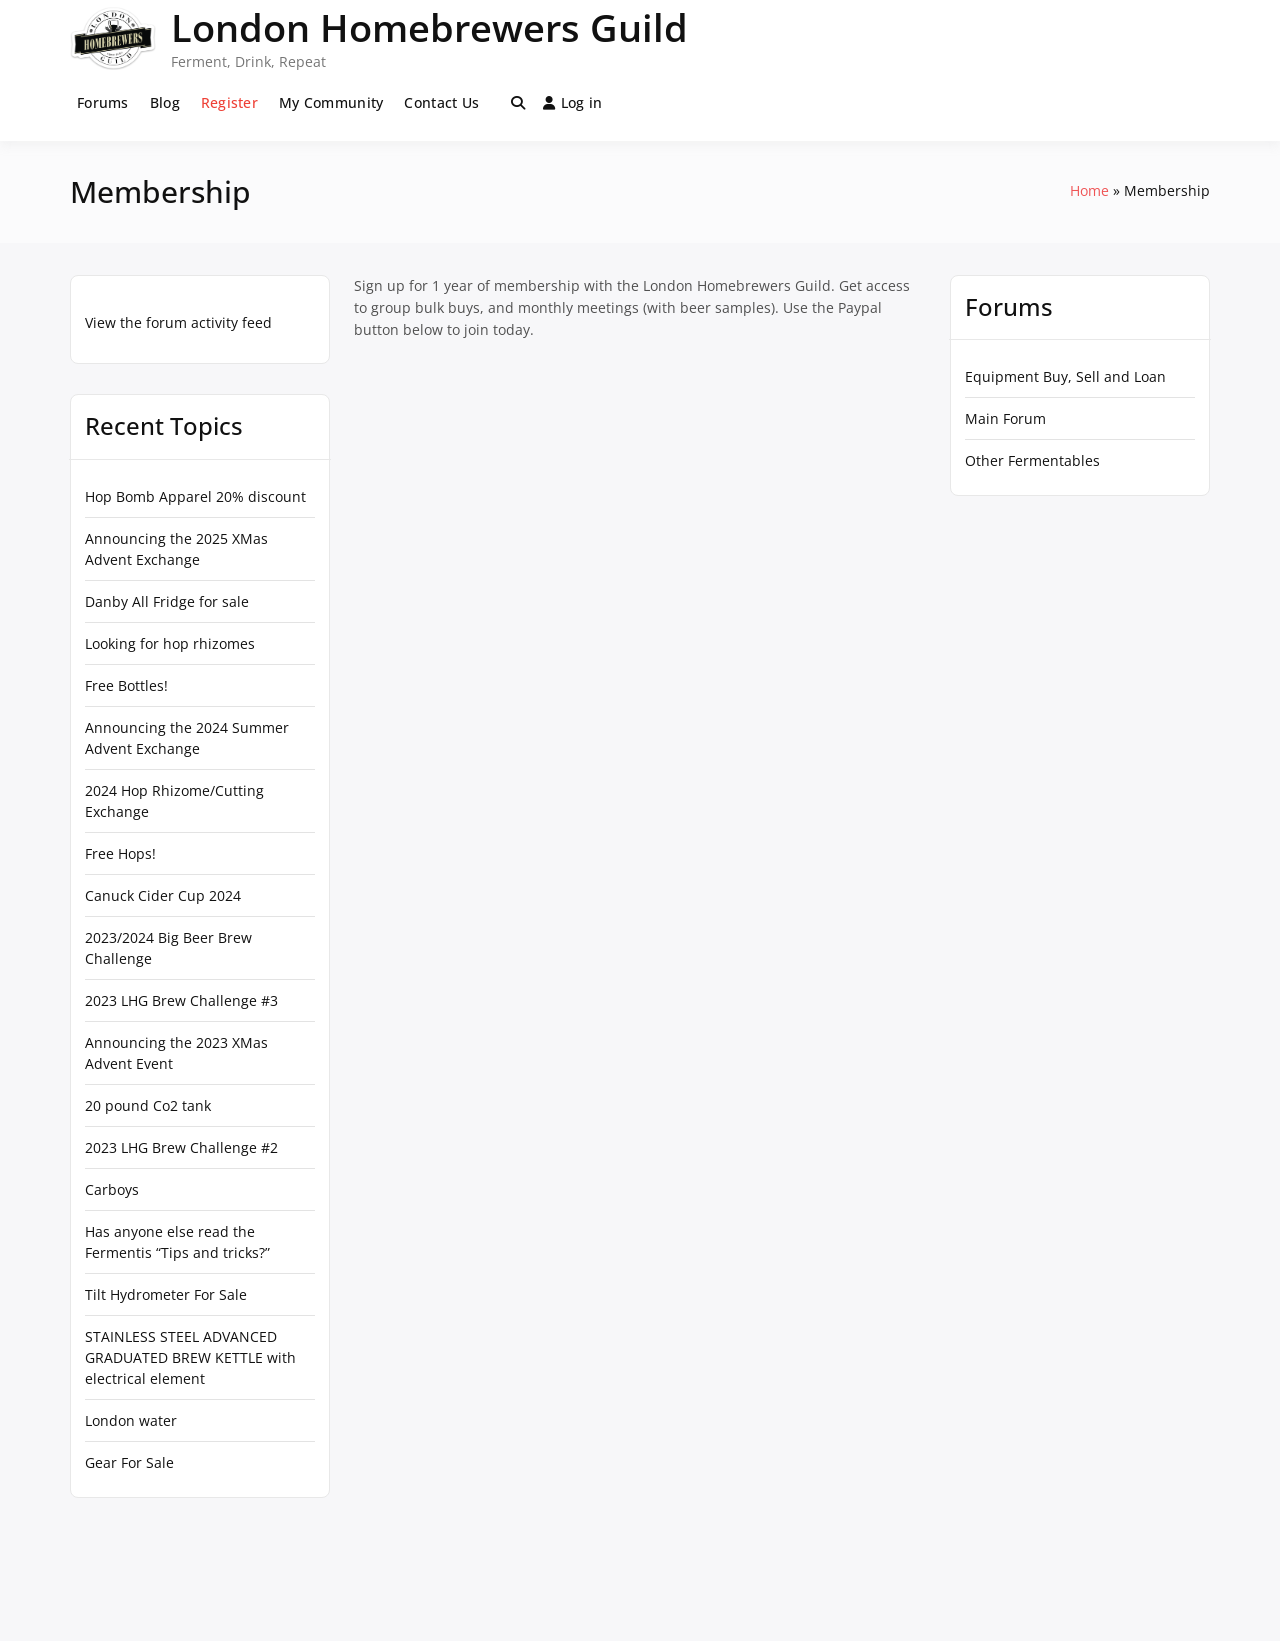 The height and width of the screenshot is (1641, 1280). Describe the element at coordinates (120, 853) in the screenshot. I see `Free Hops!` at that location.